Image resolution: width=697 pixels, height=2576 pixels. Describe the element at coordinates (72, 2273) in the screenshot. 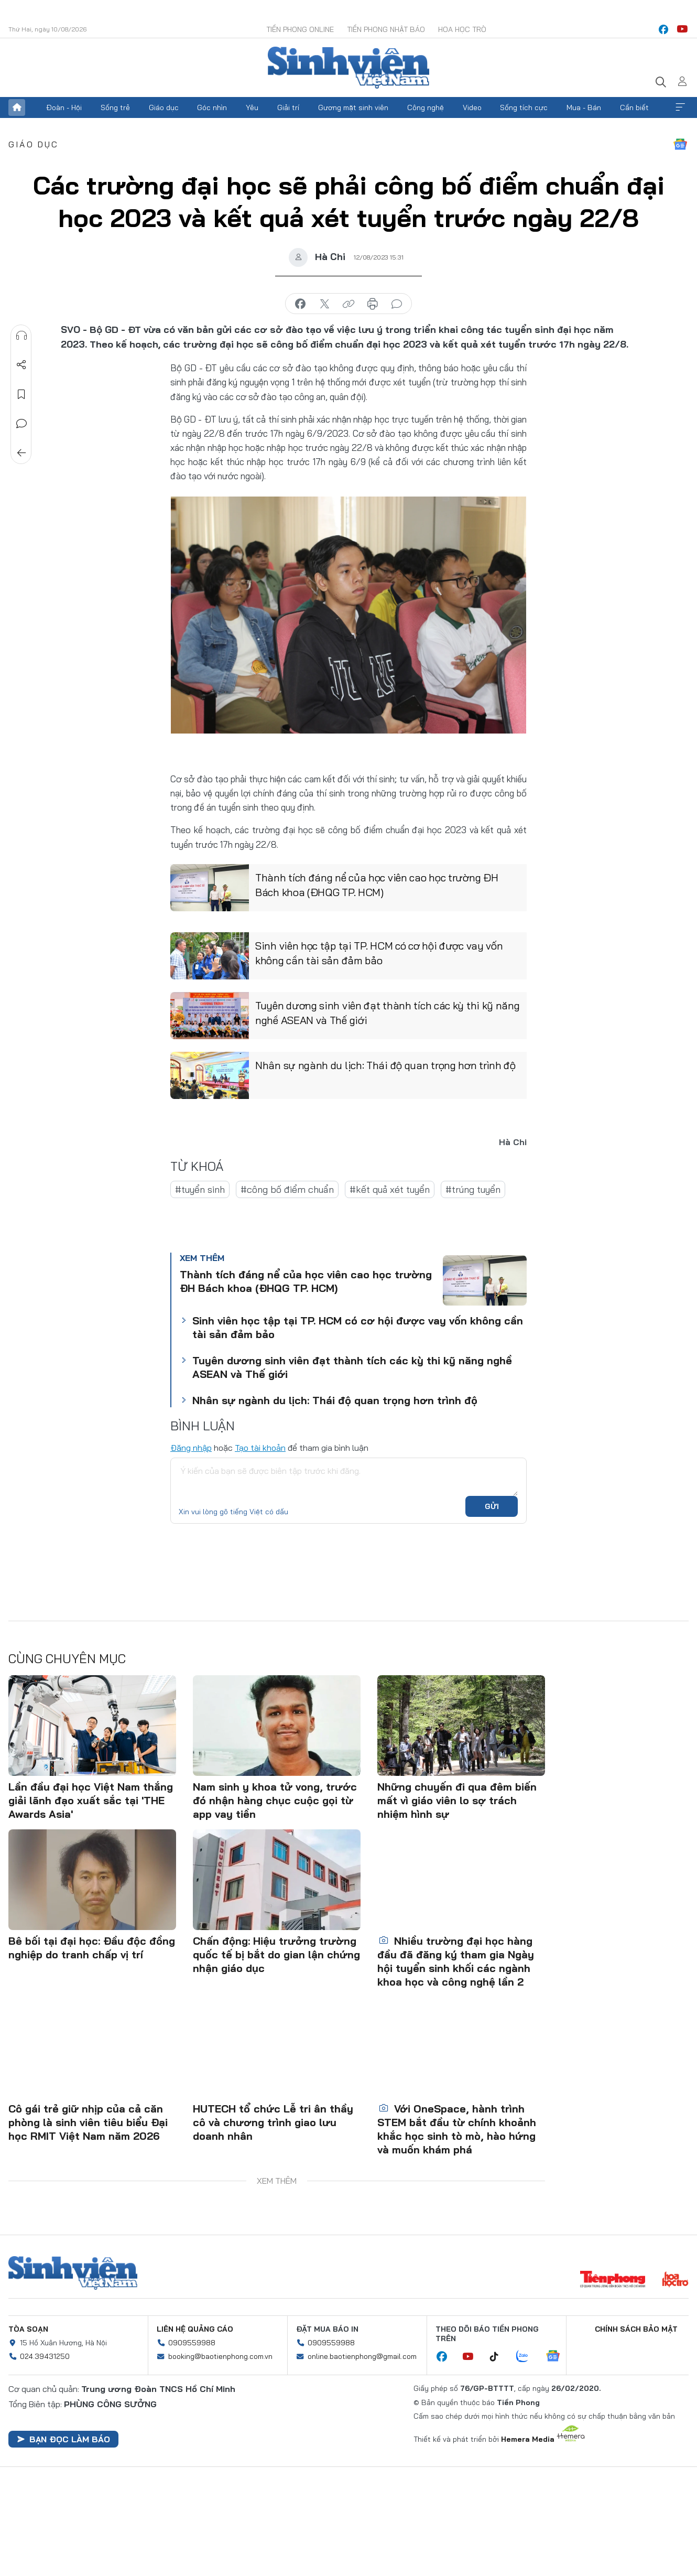

I see `Sinh viên Việt Nam` at that location.